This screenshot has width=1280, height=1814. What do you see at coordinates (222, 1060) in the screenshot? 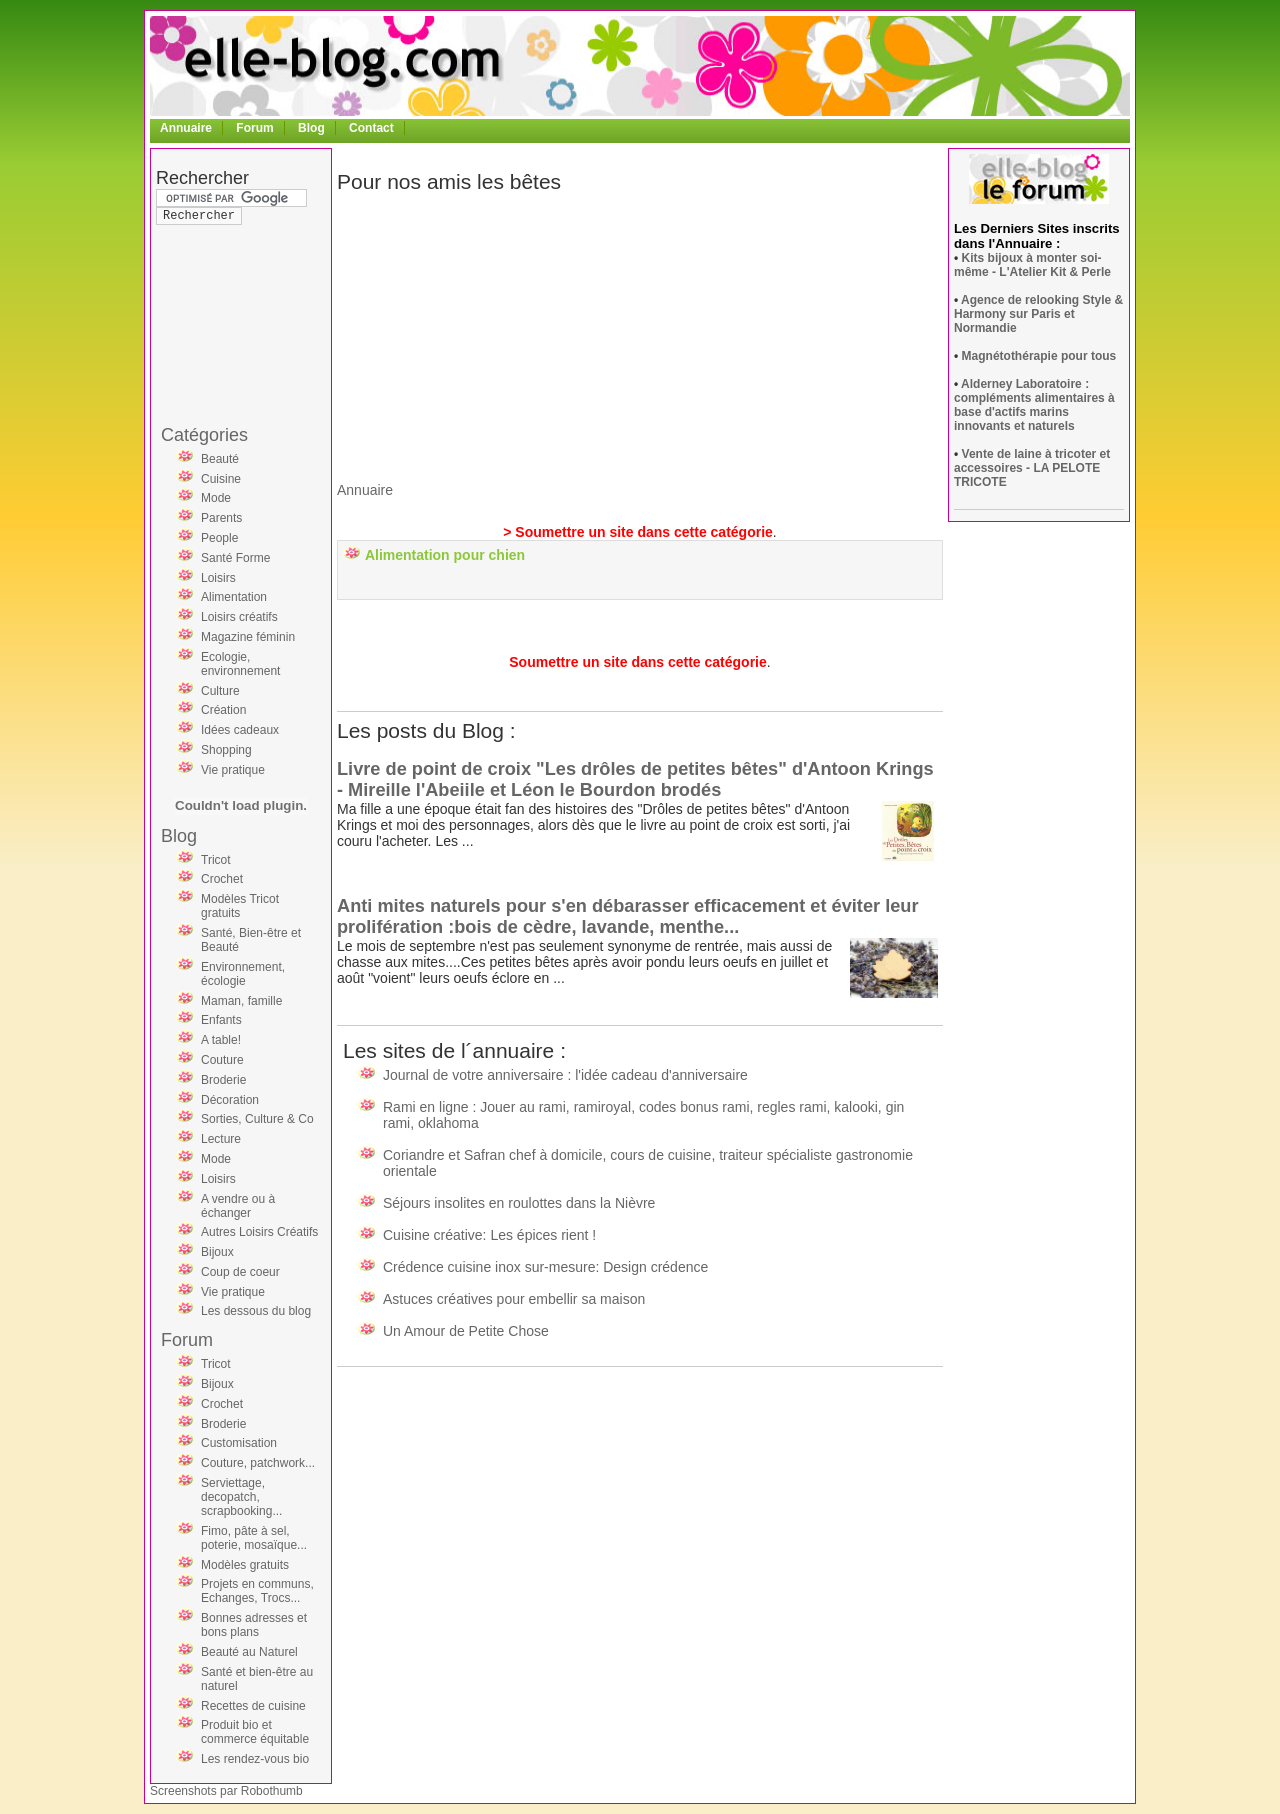
I see `Couture` at bounding box center [222, 1060].